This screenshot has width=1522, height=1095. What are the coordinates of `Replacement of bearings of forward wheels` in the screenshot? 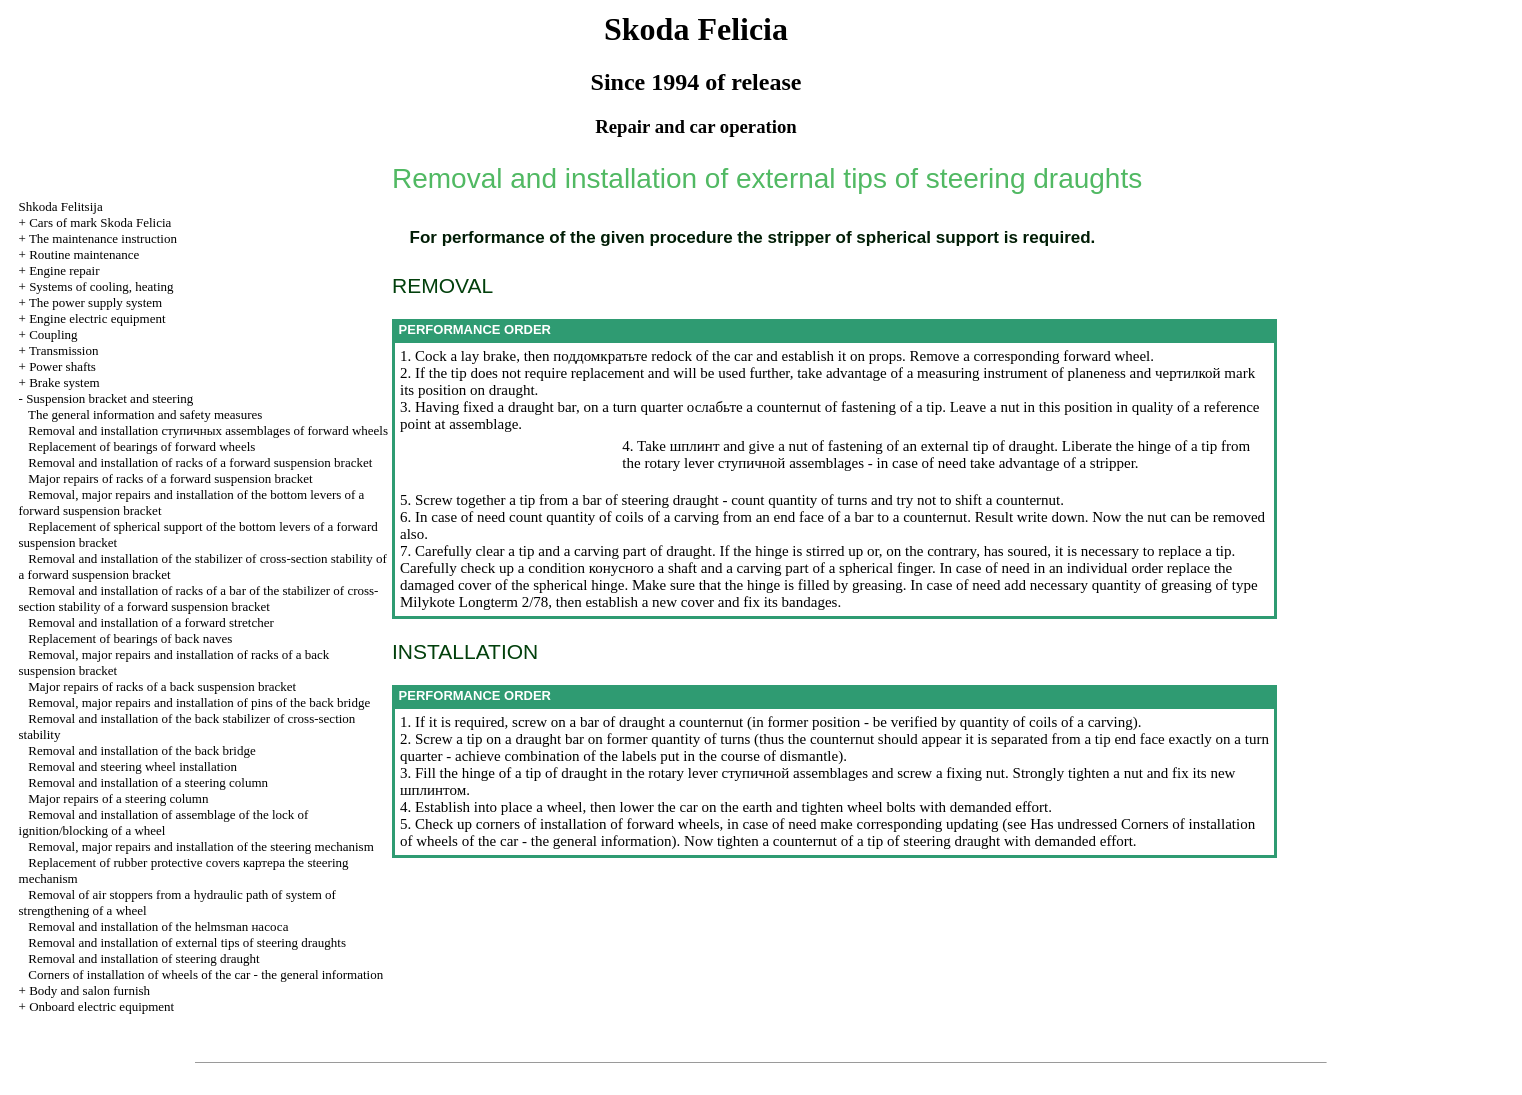 It's located at (141, 446).